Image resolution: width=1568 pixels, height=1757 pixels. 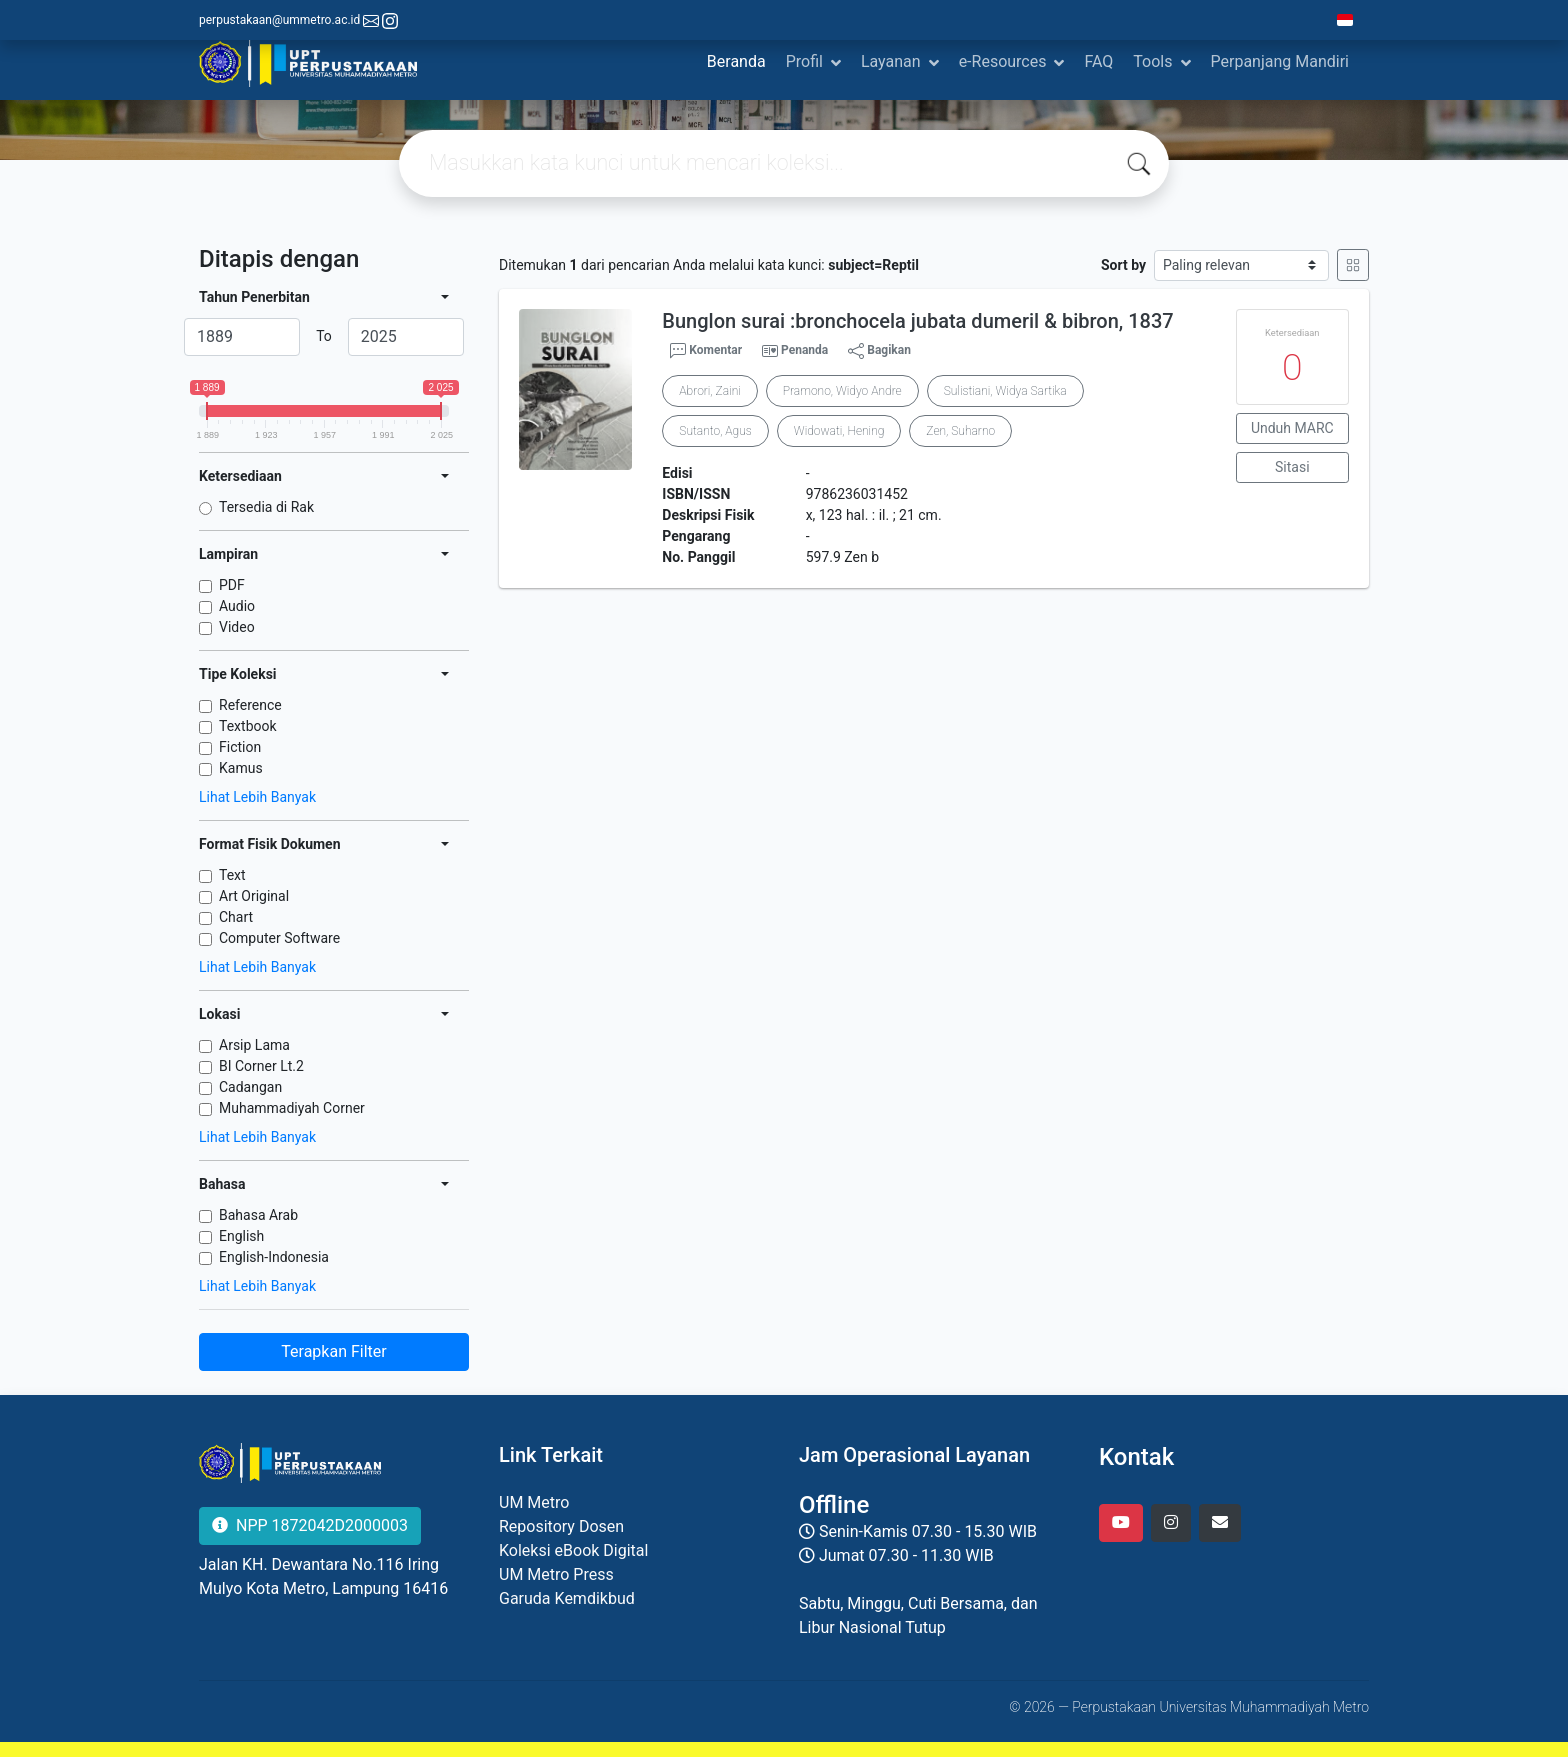 What do you see at coordinates (232, 585) in the screenshot?
I see `PDF` at bounding box center [232, 585].